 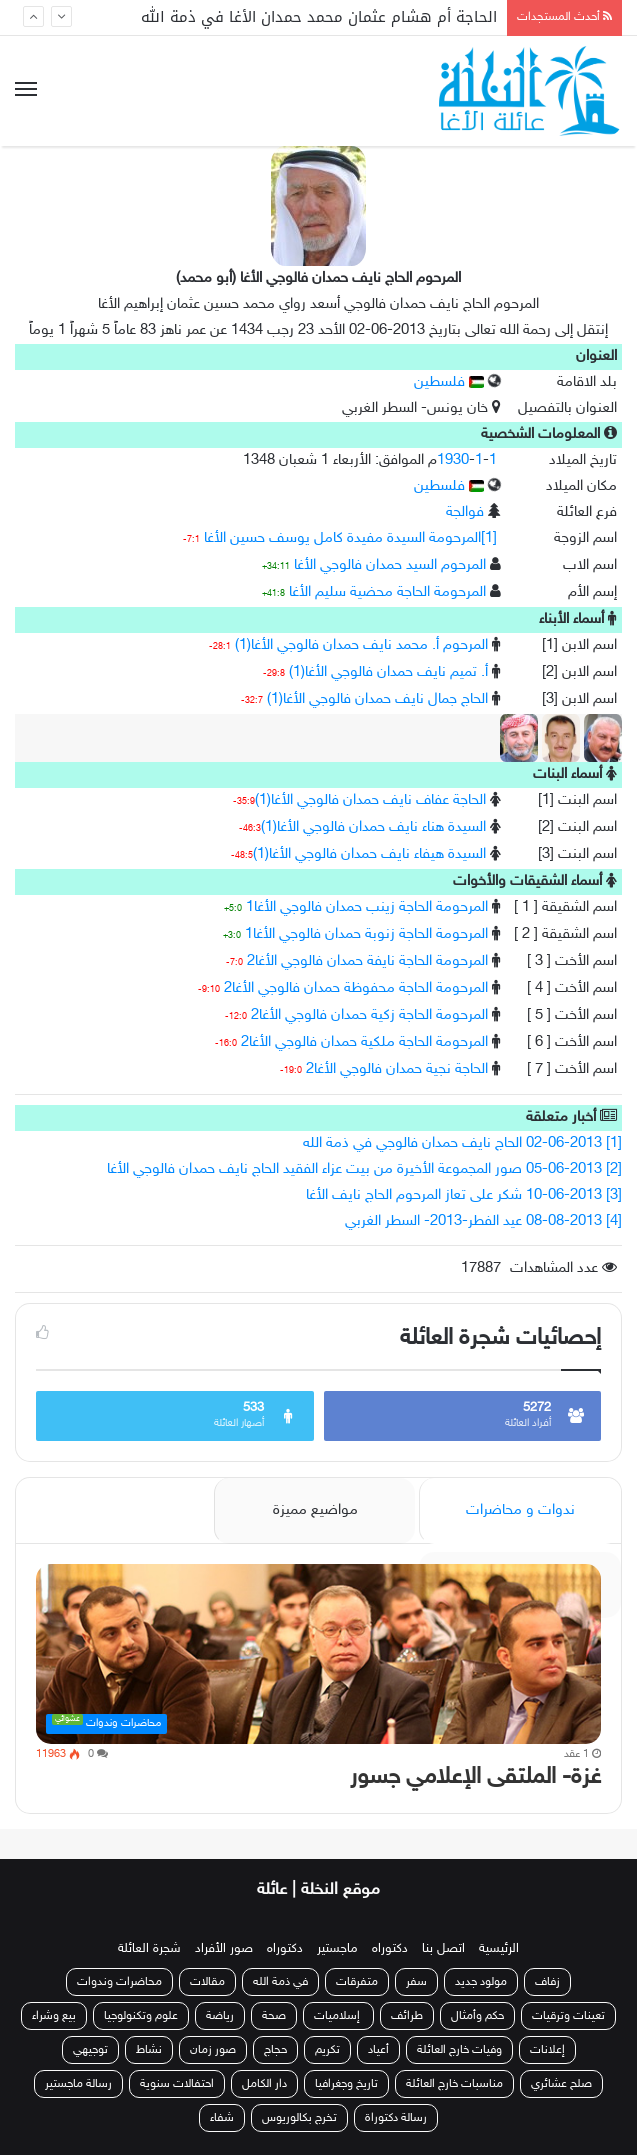 I want to click on أ. تميم نايف حمدان فالوجي الأغا(1), so click(x=388, y=672).